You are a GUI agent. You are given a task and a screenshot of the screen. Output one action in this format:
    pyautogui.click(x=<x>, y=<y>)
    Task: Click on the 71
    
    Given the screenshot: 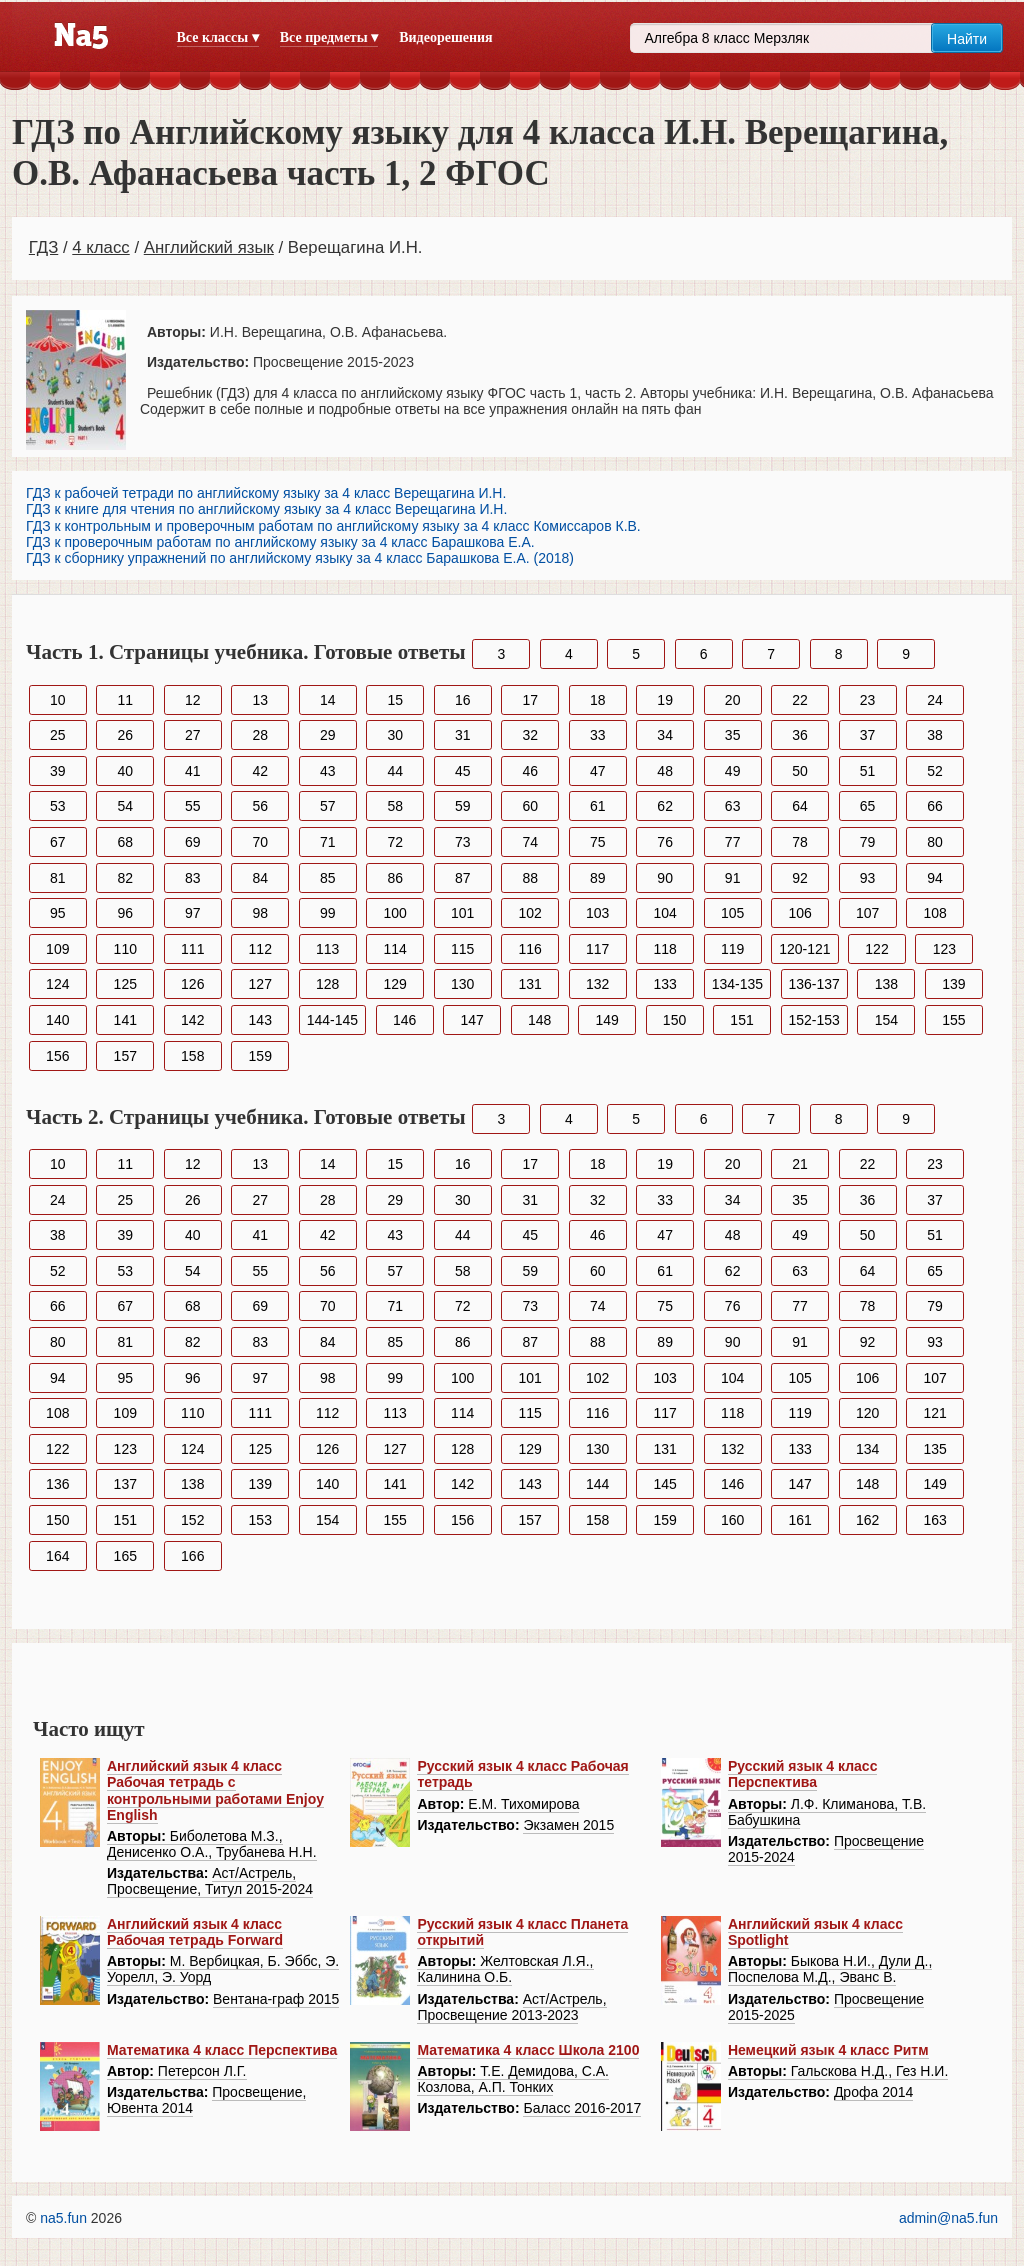 What is the action you would take?
    pyautogui.click(x=328, y=842)
    